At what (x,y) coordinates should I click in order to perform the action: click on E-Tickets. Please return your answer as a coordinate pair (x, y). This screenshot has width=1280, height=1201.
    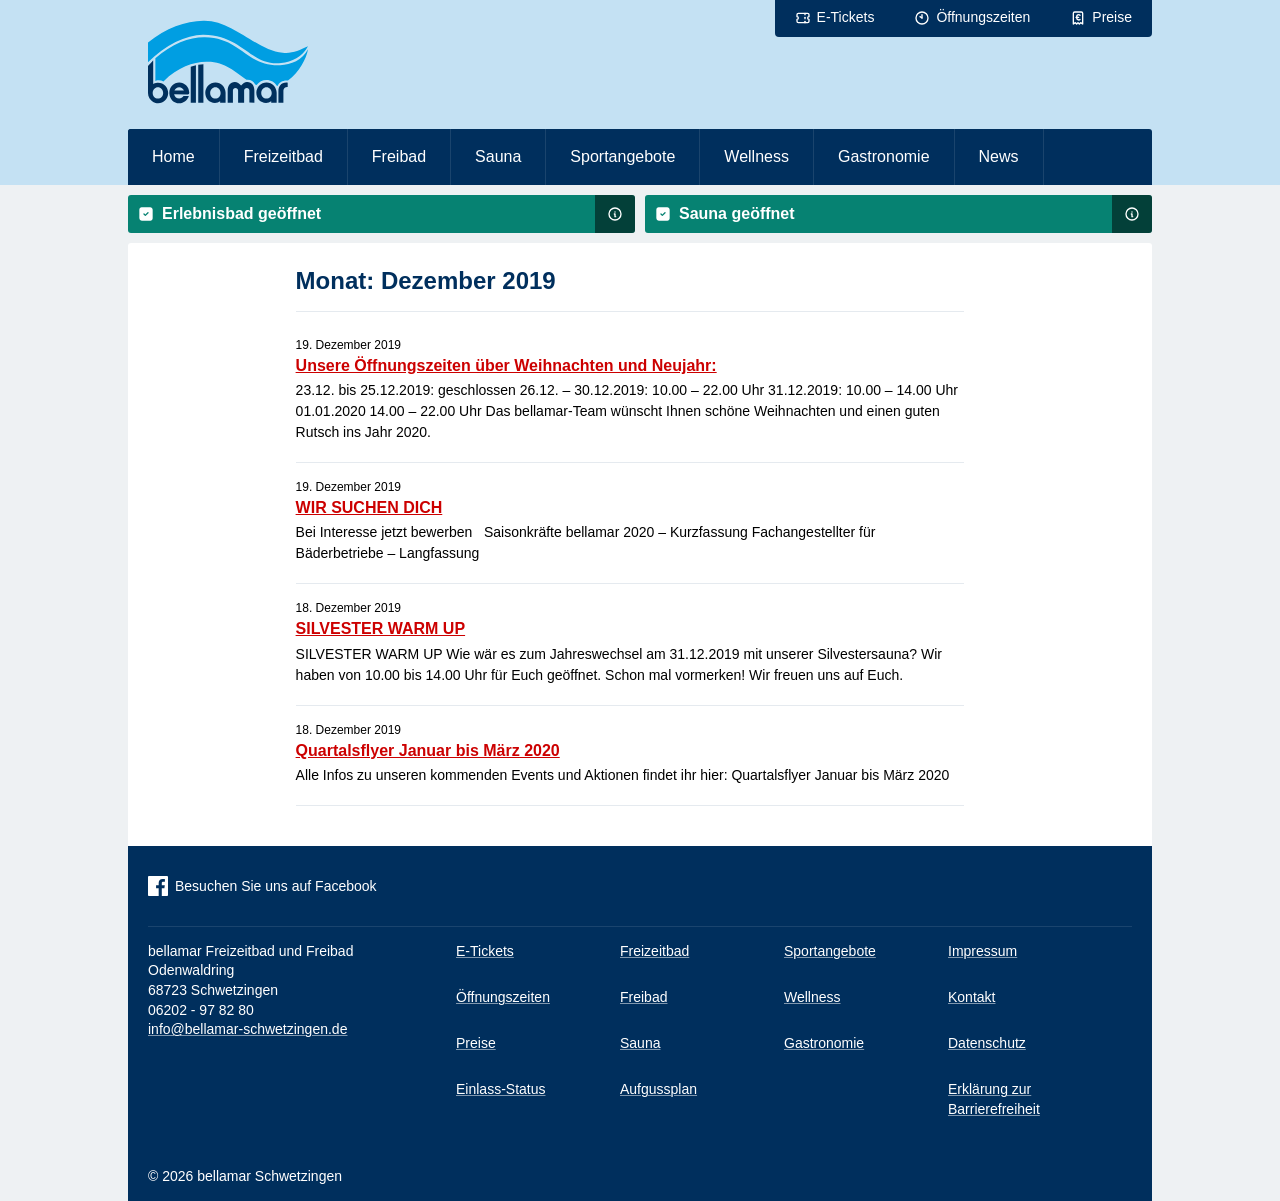
    Looking at the image, I should click on (846, 17).